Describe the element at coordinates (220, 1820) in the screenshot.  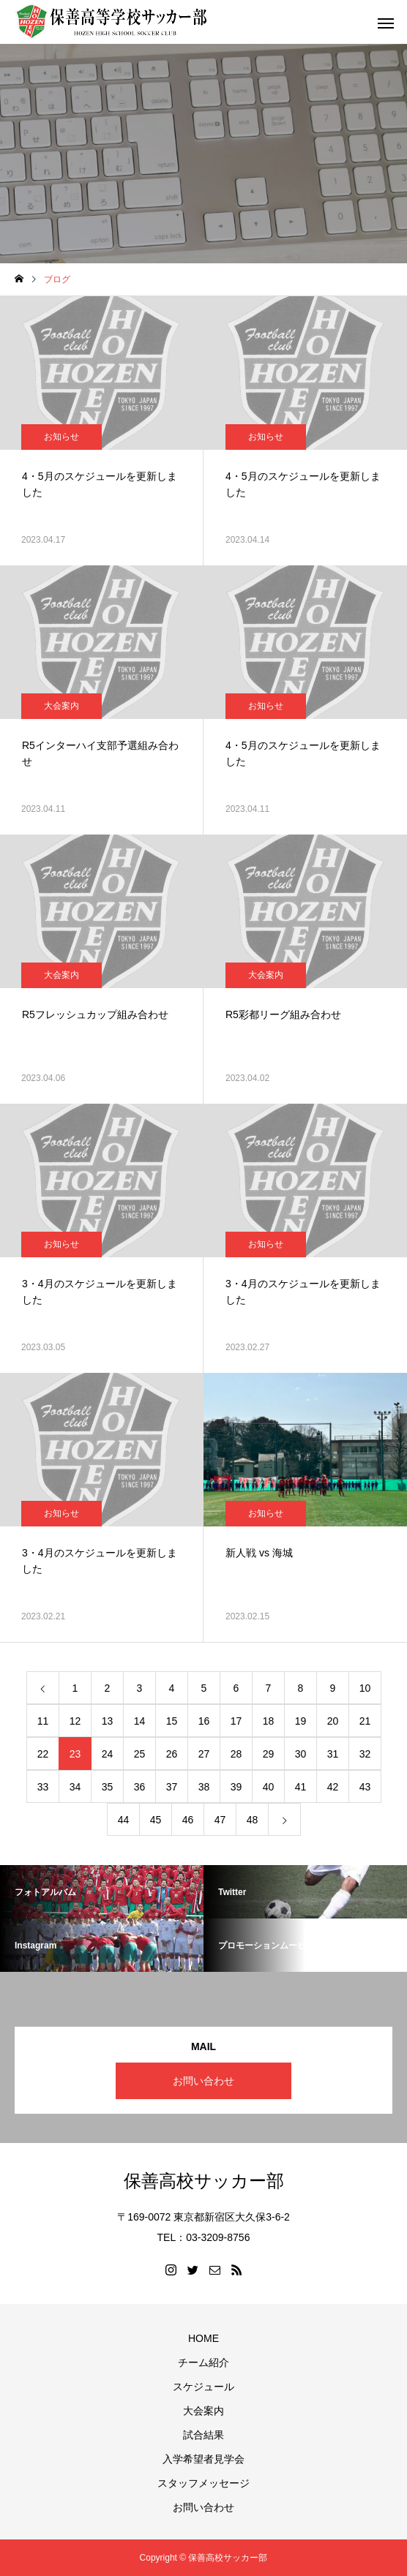
I see `47` at that location.